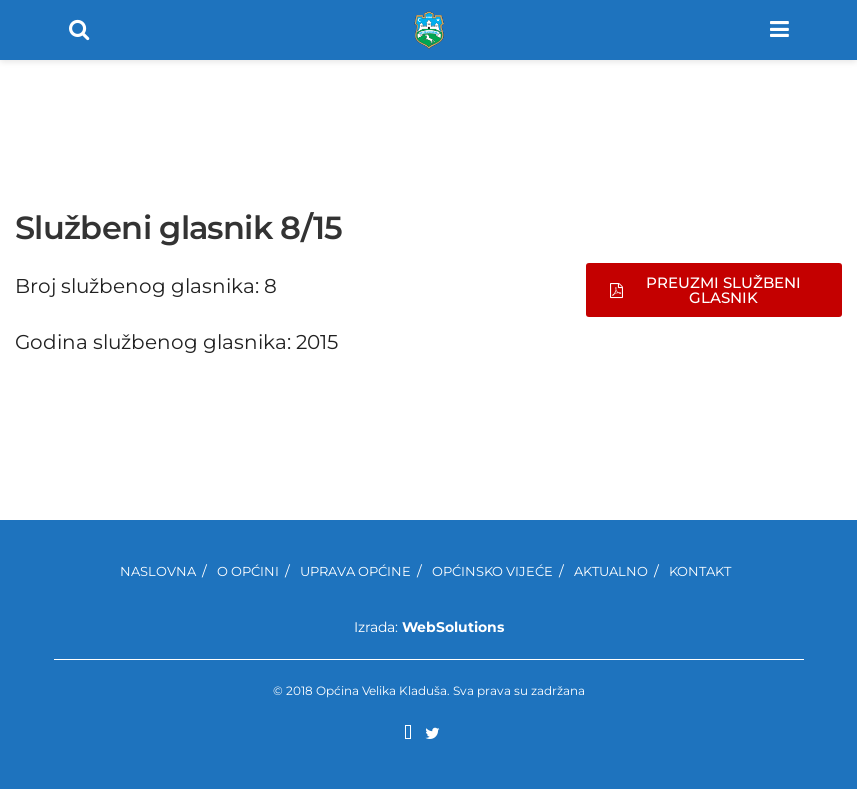 The height and width of the screenshot is (789, 857). Describe the element at coordinates (355, 571) in the screenshot. I see `Uprava Općine` at that location.